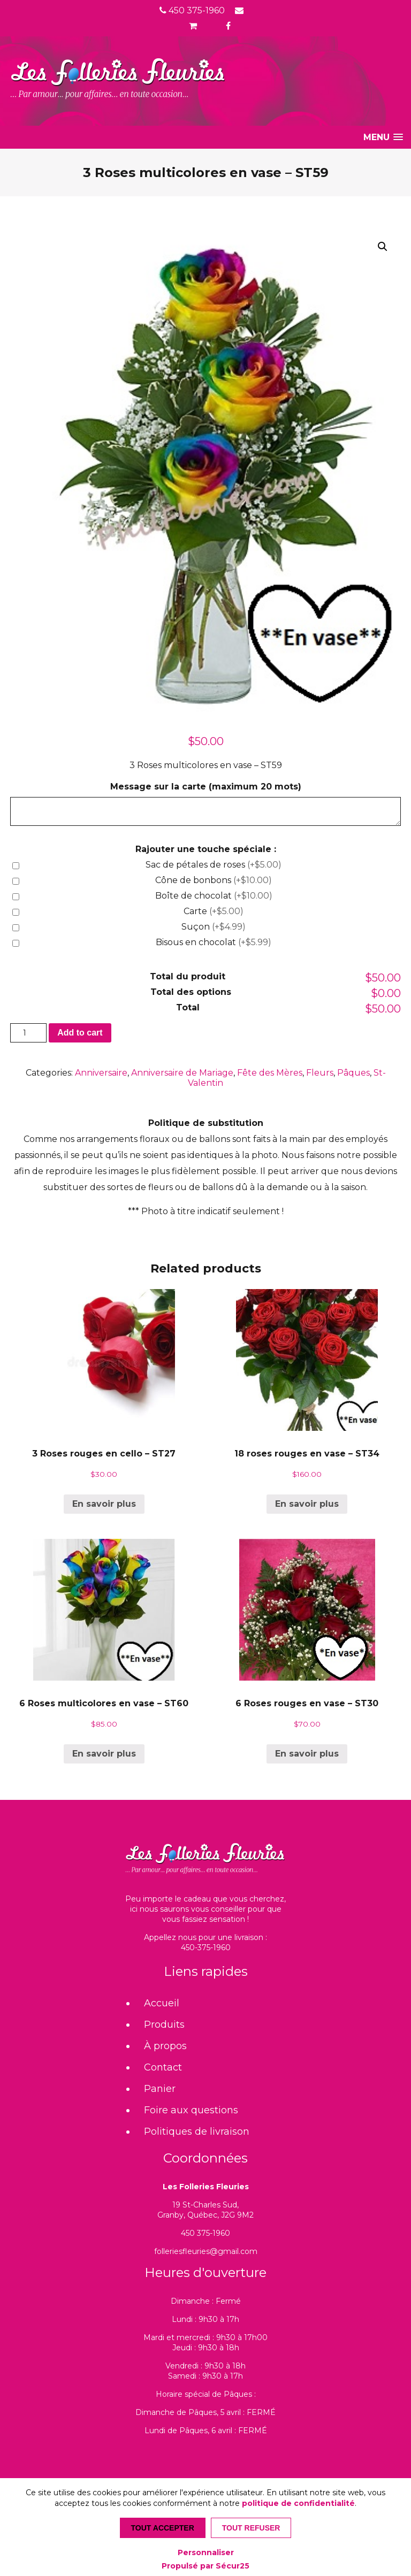  I want to click on Contact, so click(163, 2067).